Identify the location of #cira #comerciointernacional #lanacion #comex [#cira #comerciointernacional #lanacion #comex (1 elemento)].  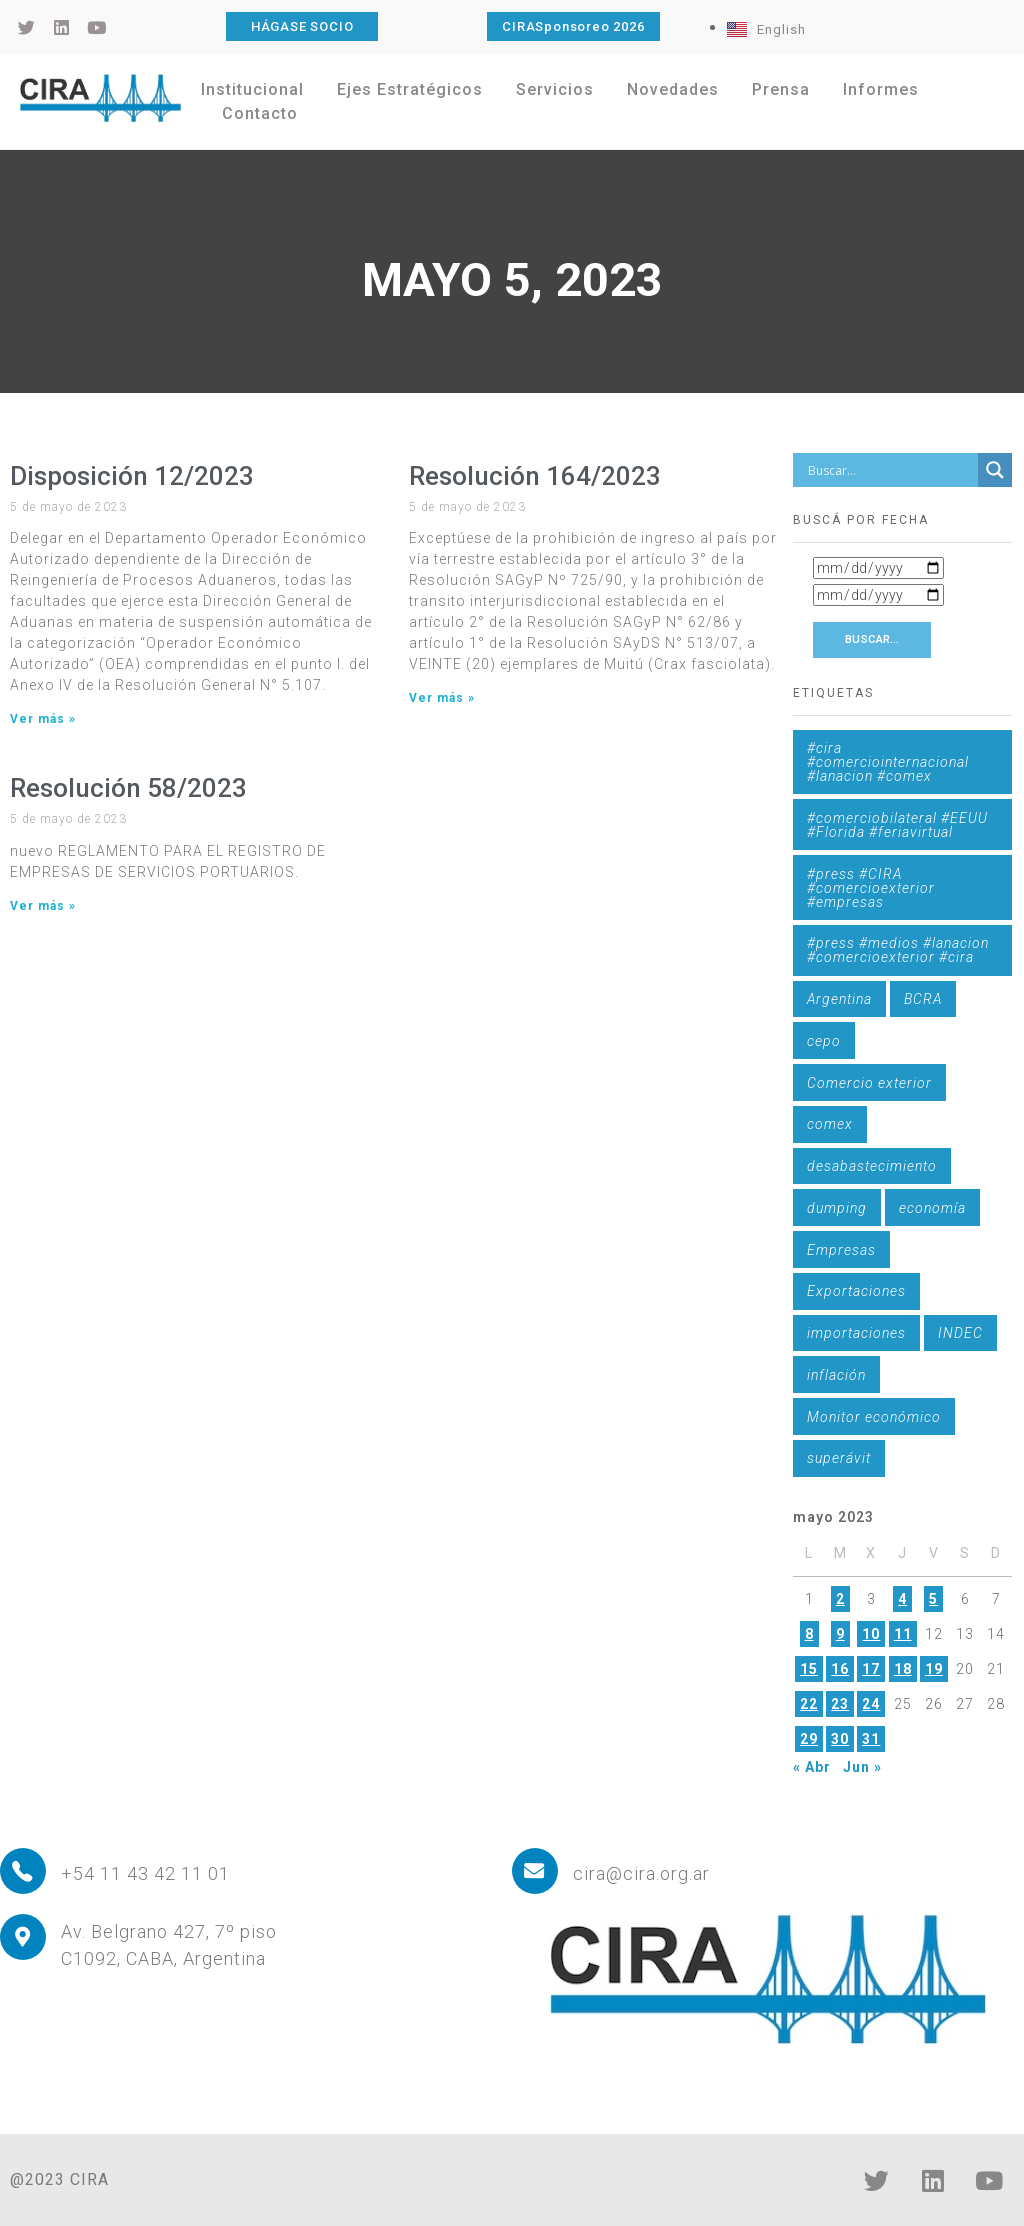
(888, 762).